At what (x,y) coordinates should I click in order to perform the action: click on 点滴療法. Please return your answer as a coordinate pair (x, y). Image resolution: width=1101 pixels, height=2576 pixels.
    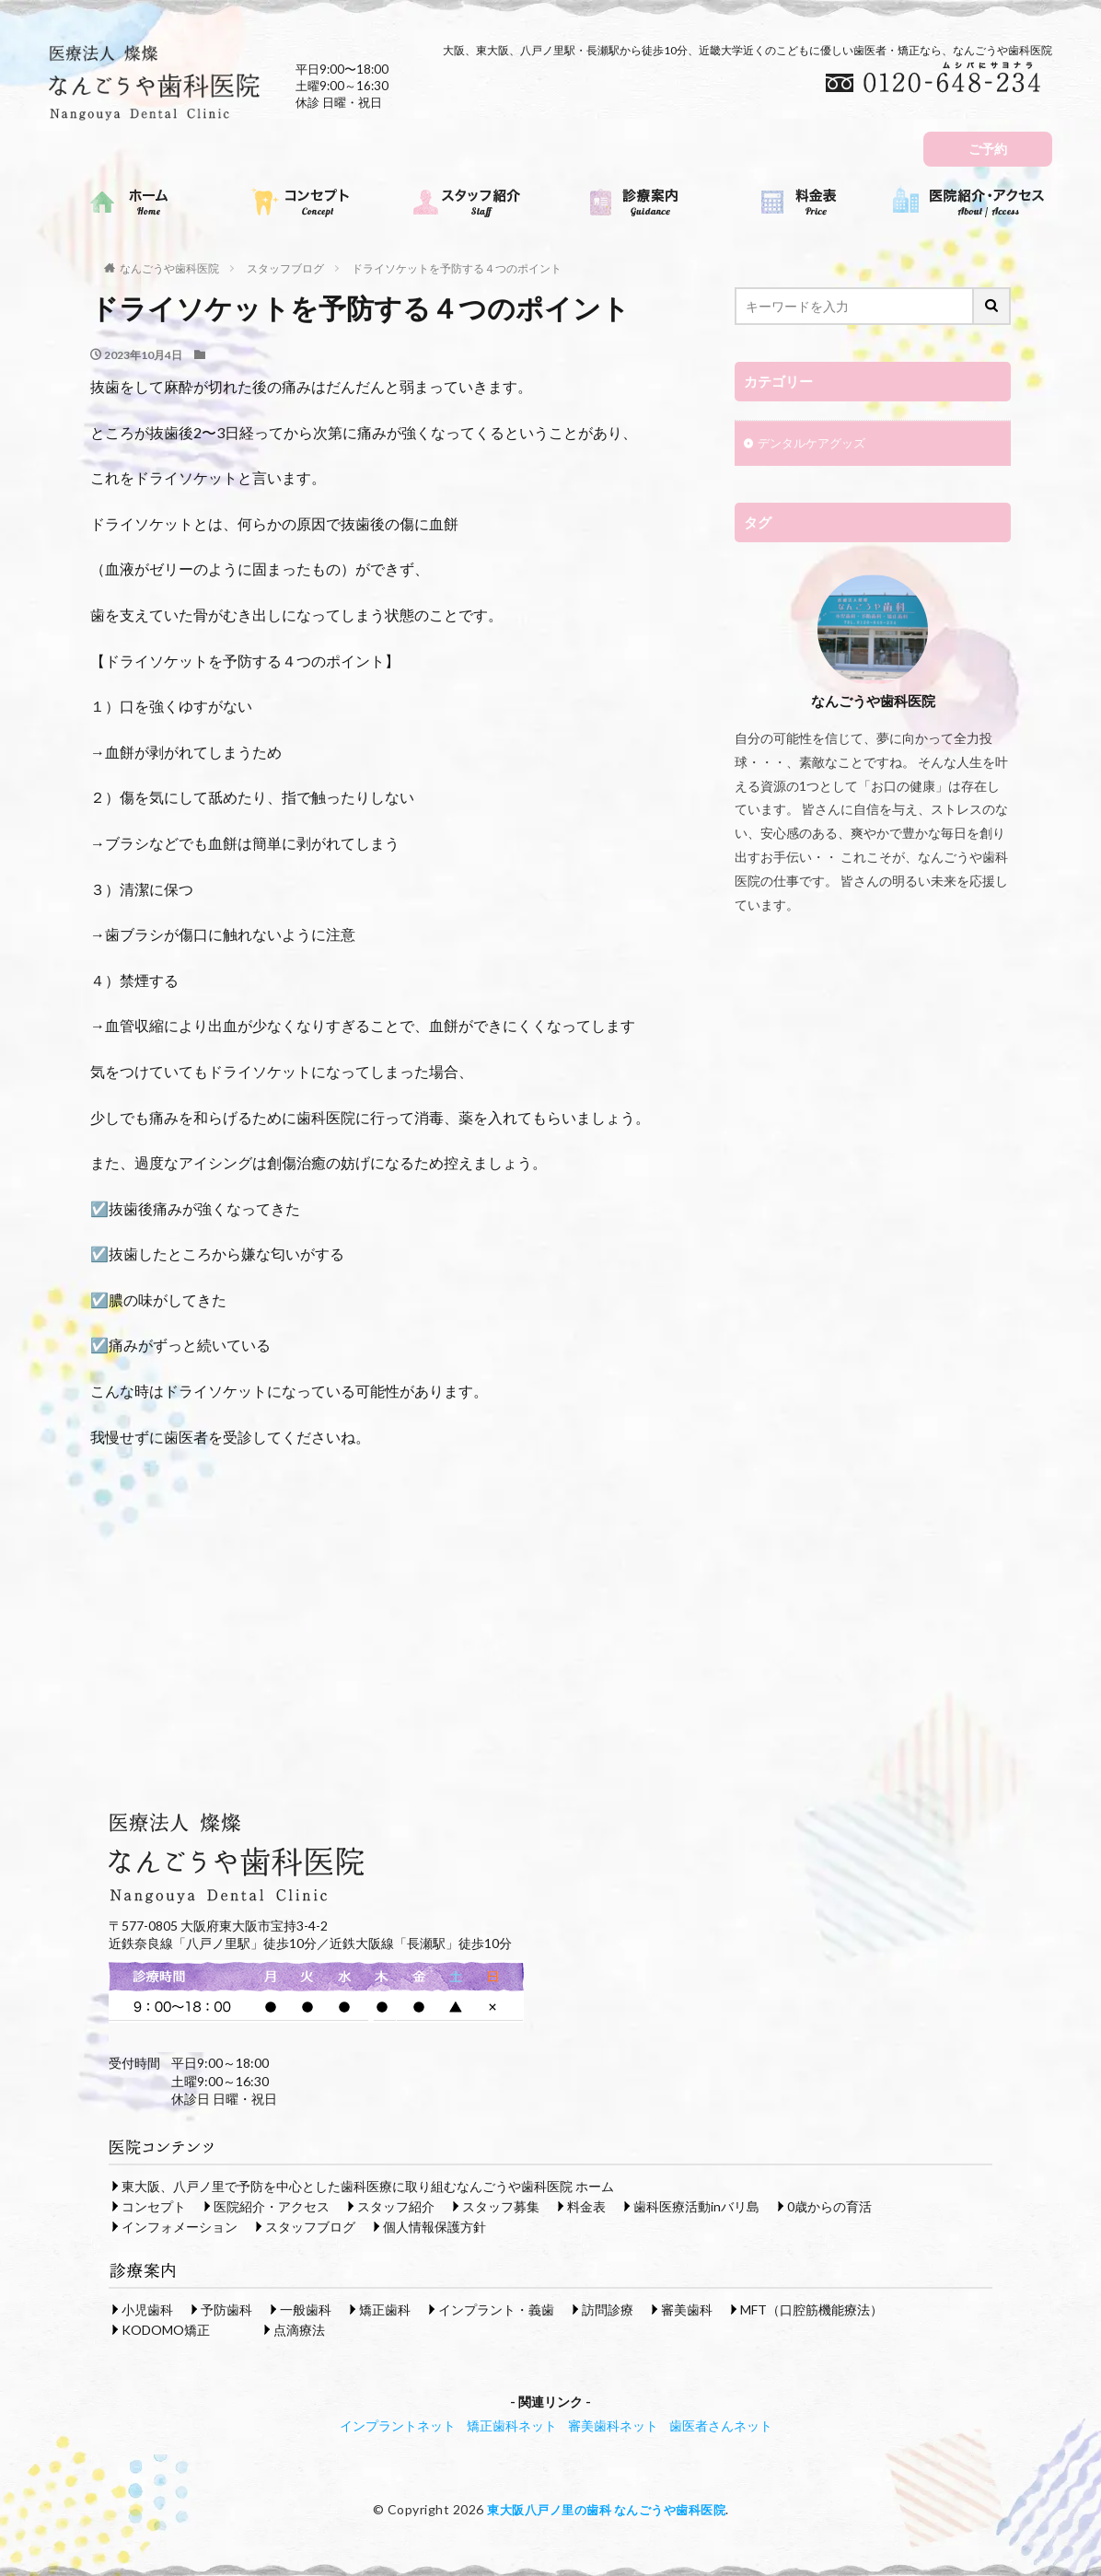
    Looking at the image, I should click on (299, 2329).